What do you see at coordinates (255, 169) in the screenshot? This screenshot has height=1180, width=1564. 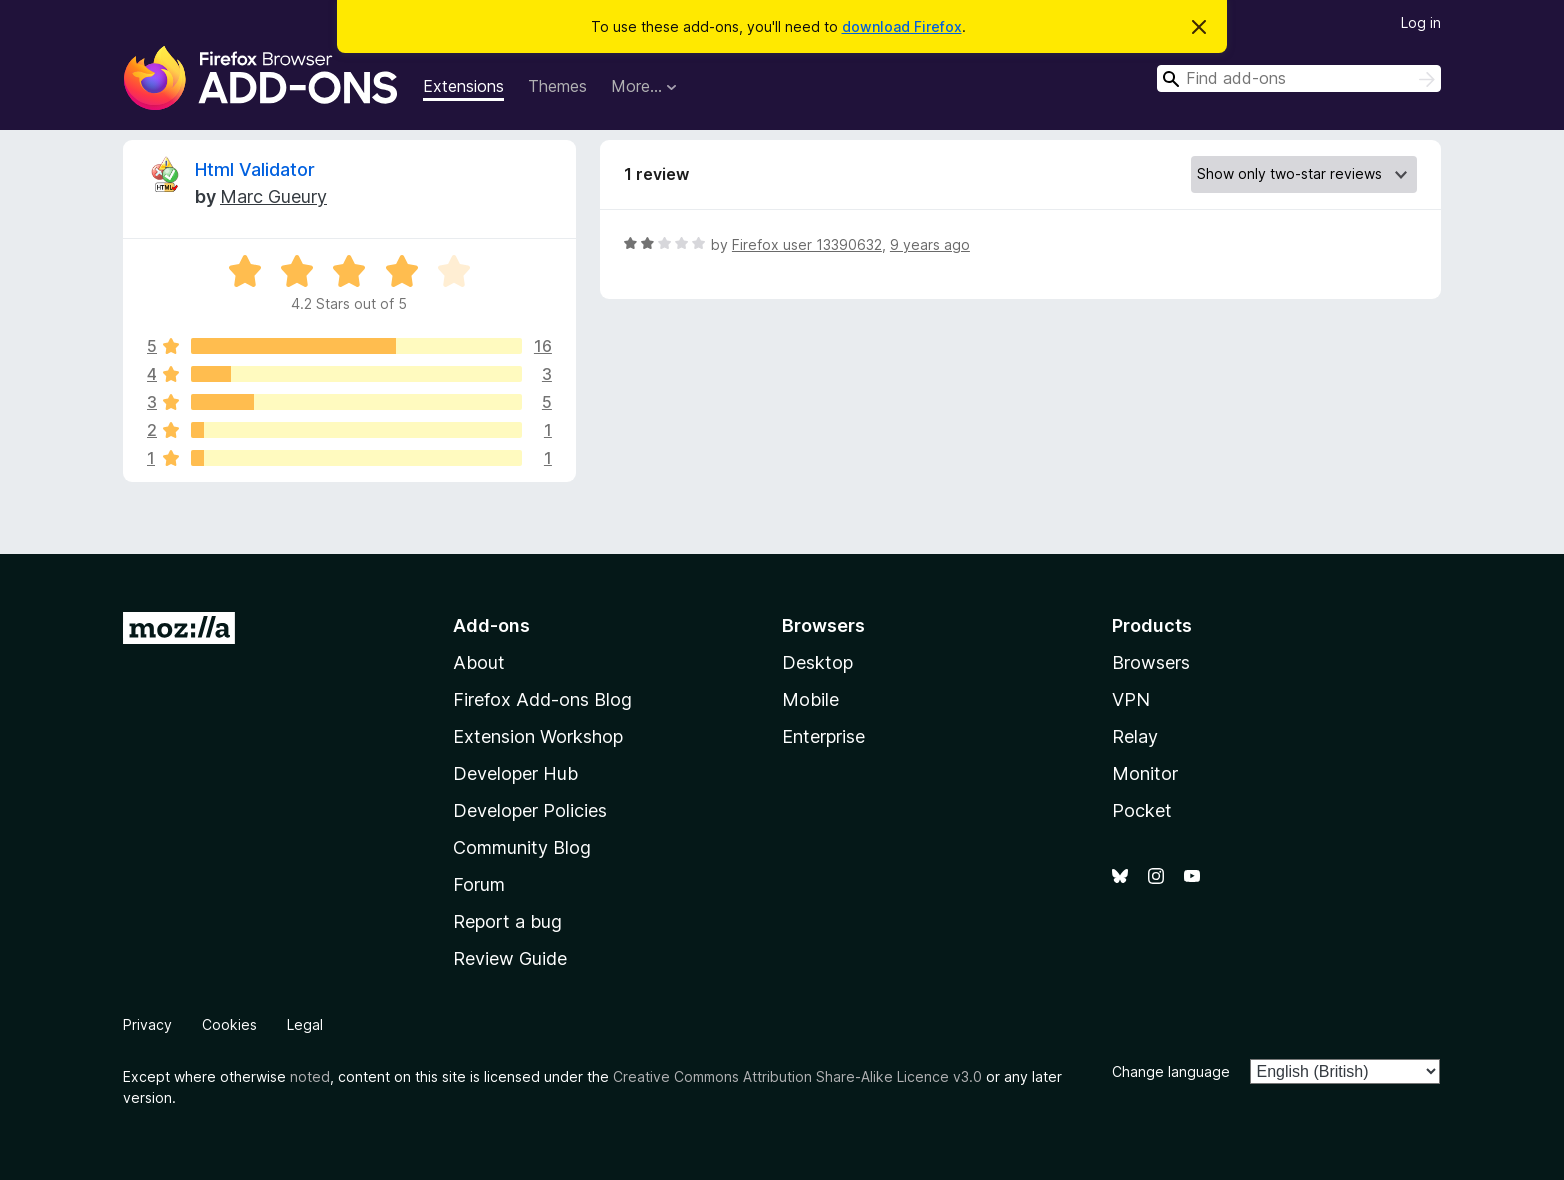 I see `Html Validator` at bounding box center [255, 169].